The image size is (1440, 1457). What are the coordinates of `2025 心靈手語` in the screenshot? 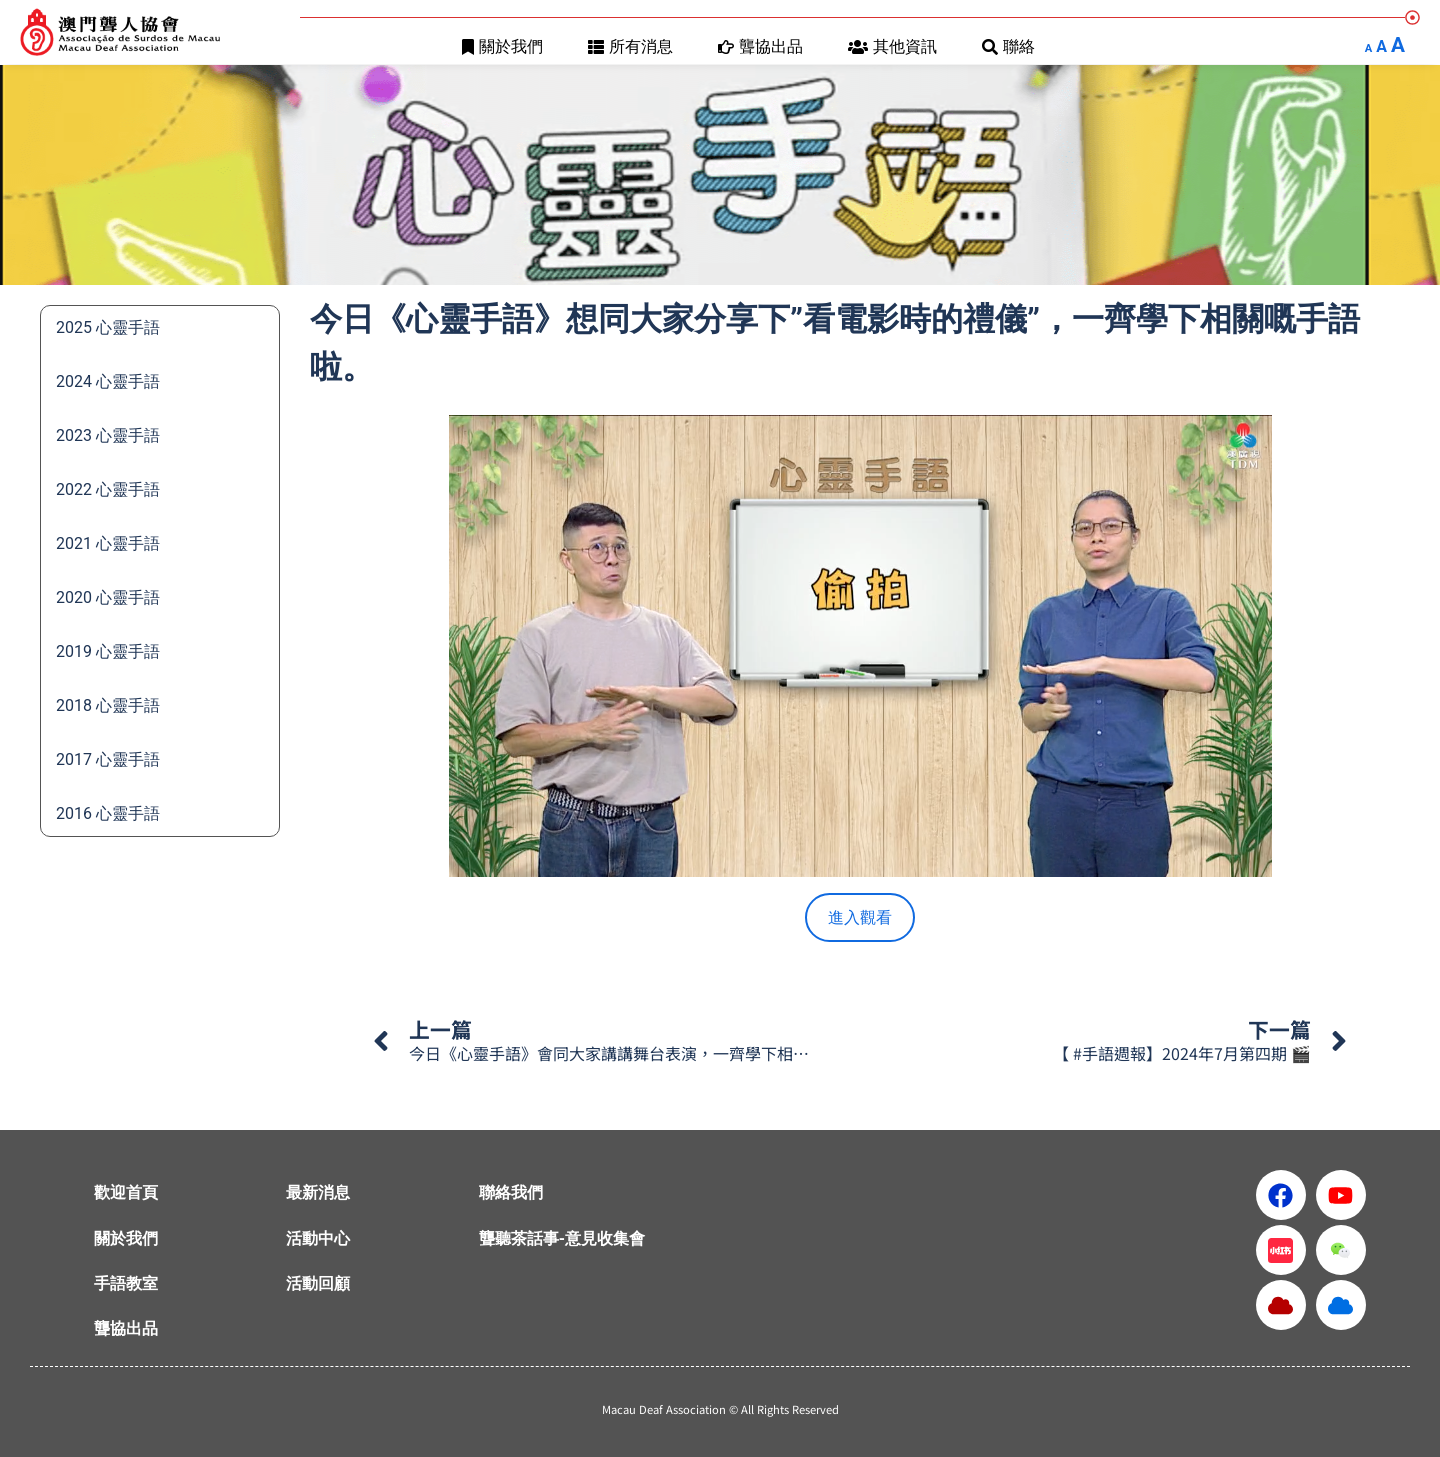 It's located at (108, 327).